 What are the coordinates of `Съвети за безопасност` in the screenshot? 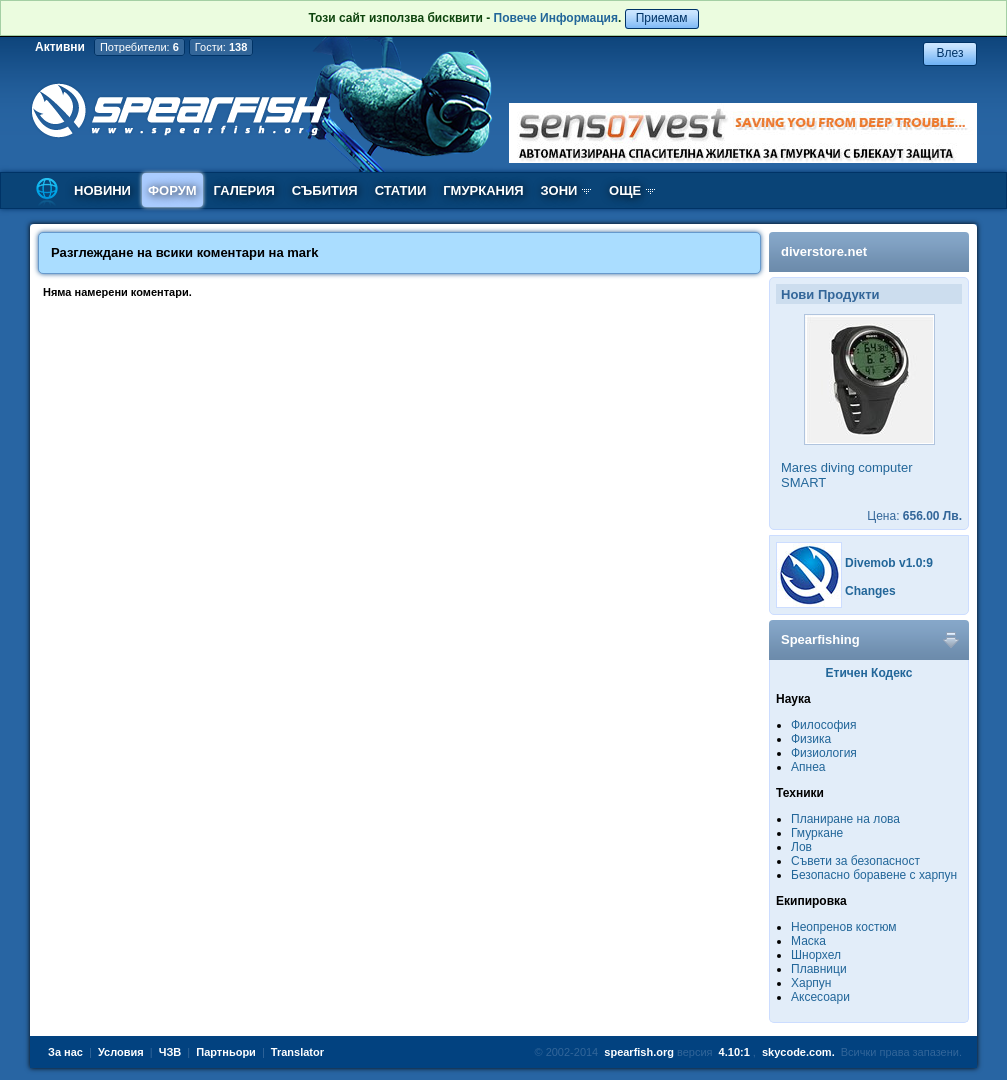 It's located at (855, 861).